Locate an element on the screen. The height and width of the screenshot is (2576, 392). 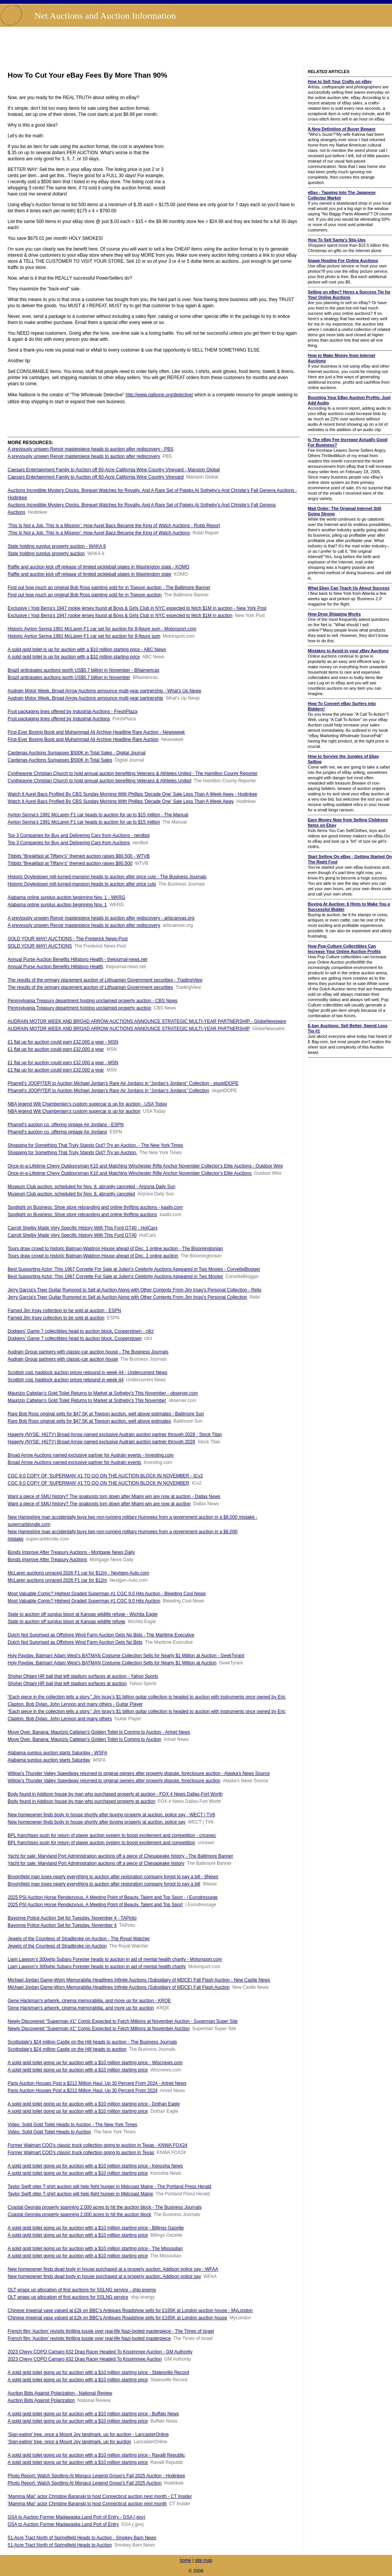
Brazil anticipates auctions worth US$5.7 billion in November is located at coordinates (69, 677).